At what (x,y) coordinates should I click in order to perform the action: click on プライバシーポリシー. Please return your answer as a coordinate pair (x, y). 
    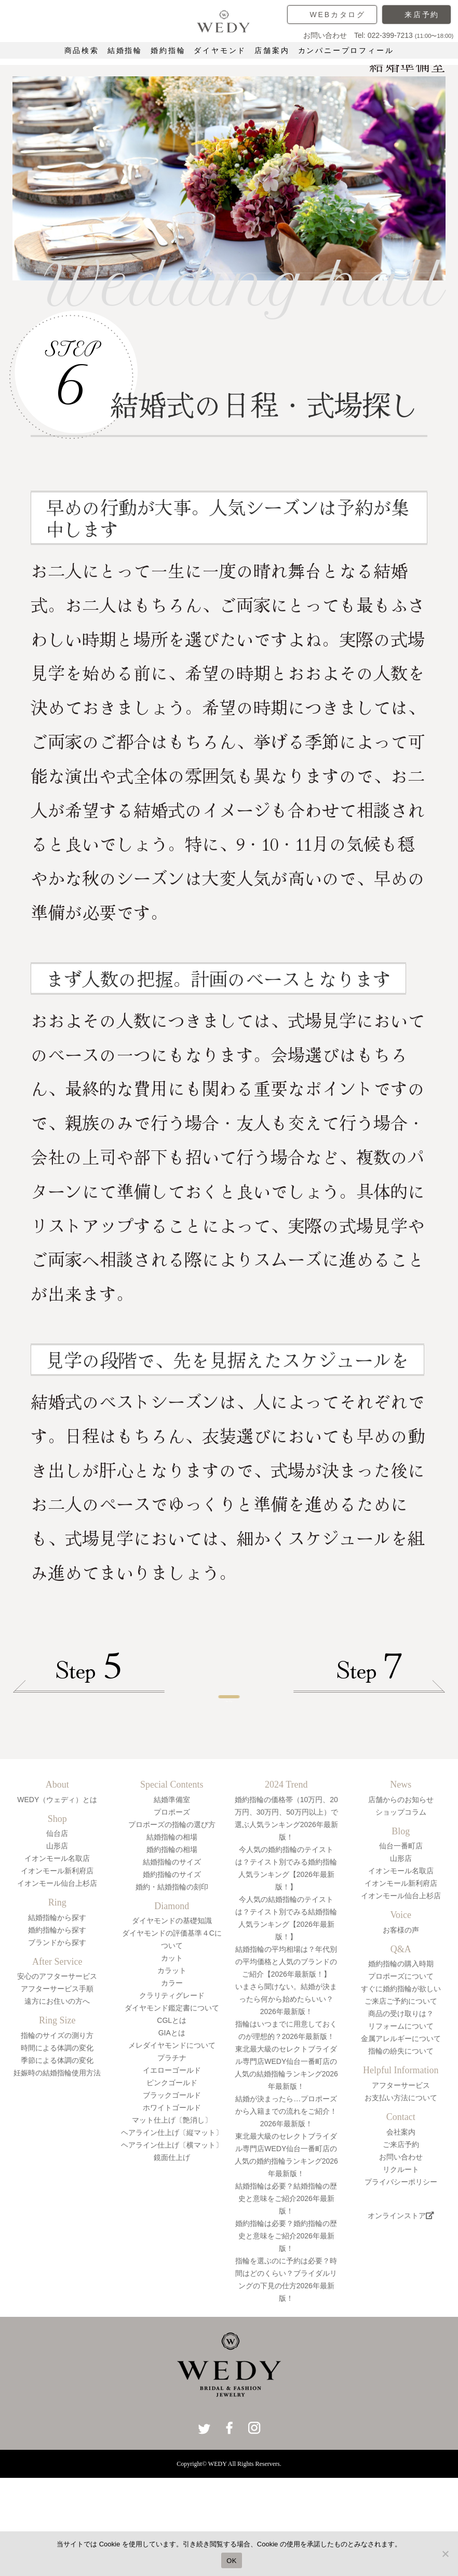
    Looking at the image, I should click on (401, 2243).